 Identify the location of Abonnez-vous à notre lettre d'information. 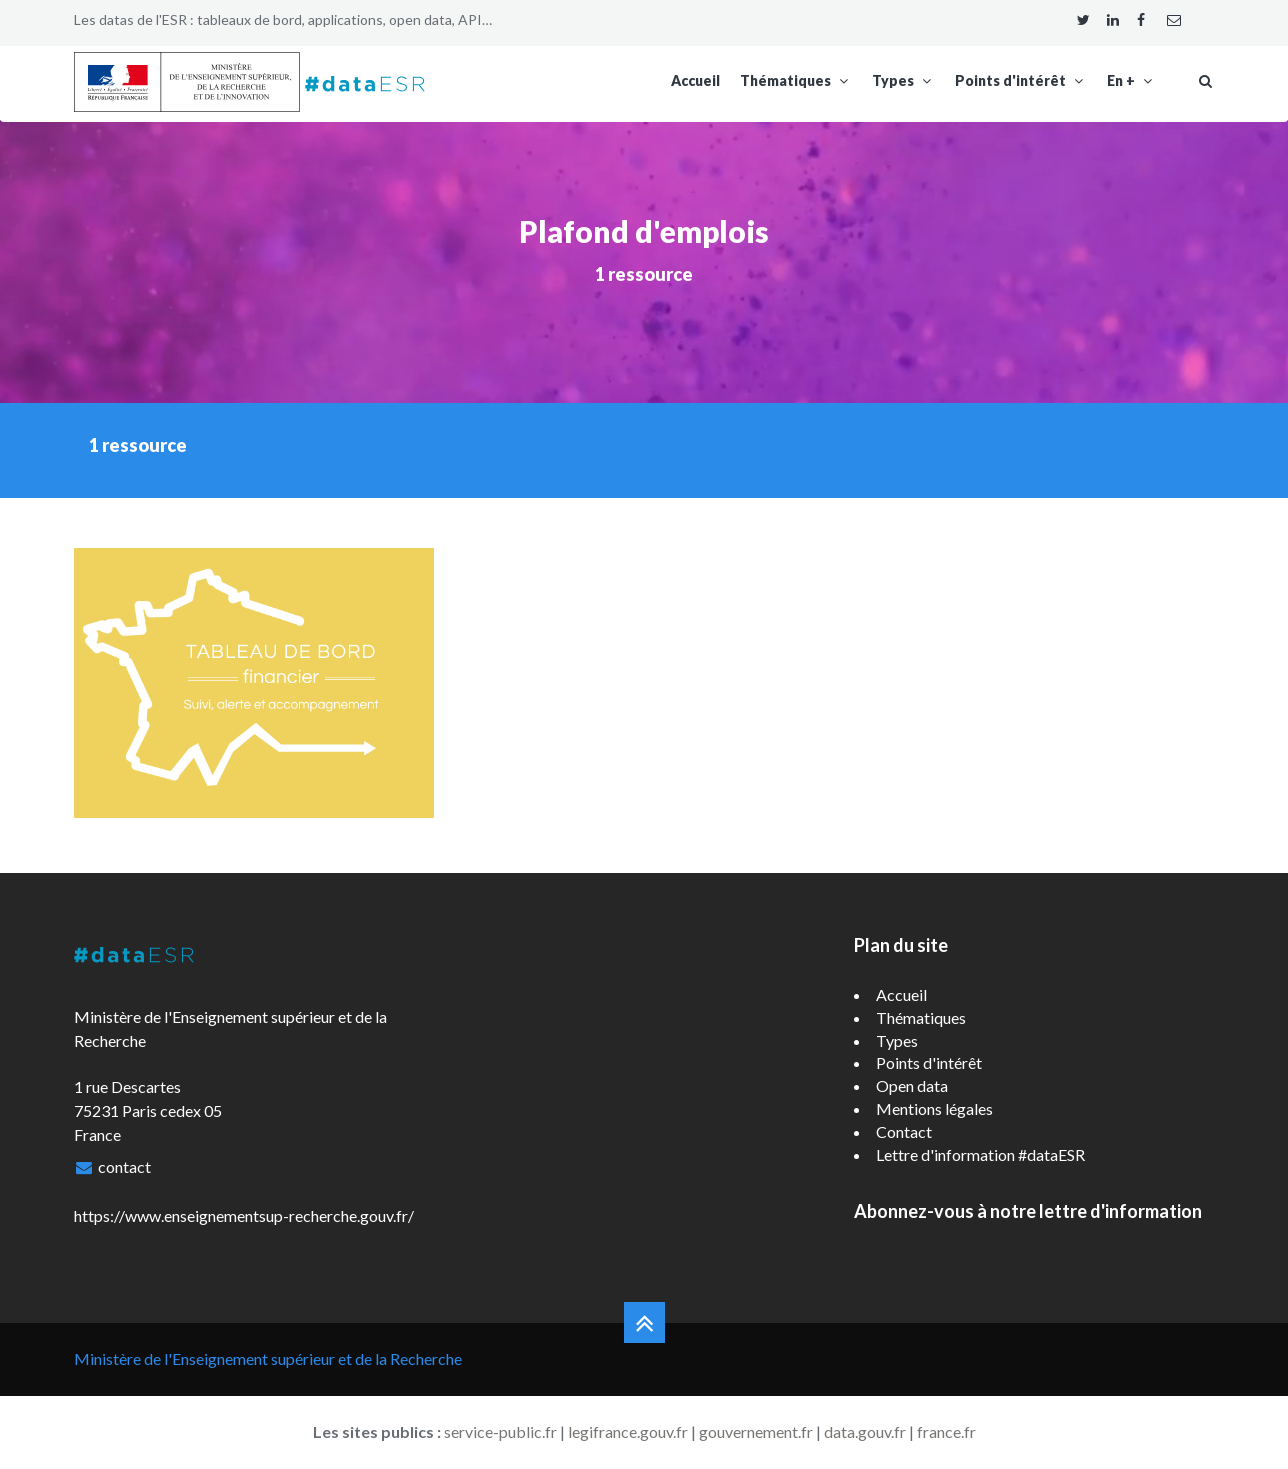
(1028, 1211).